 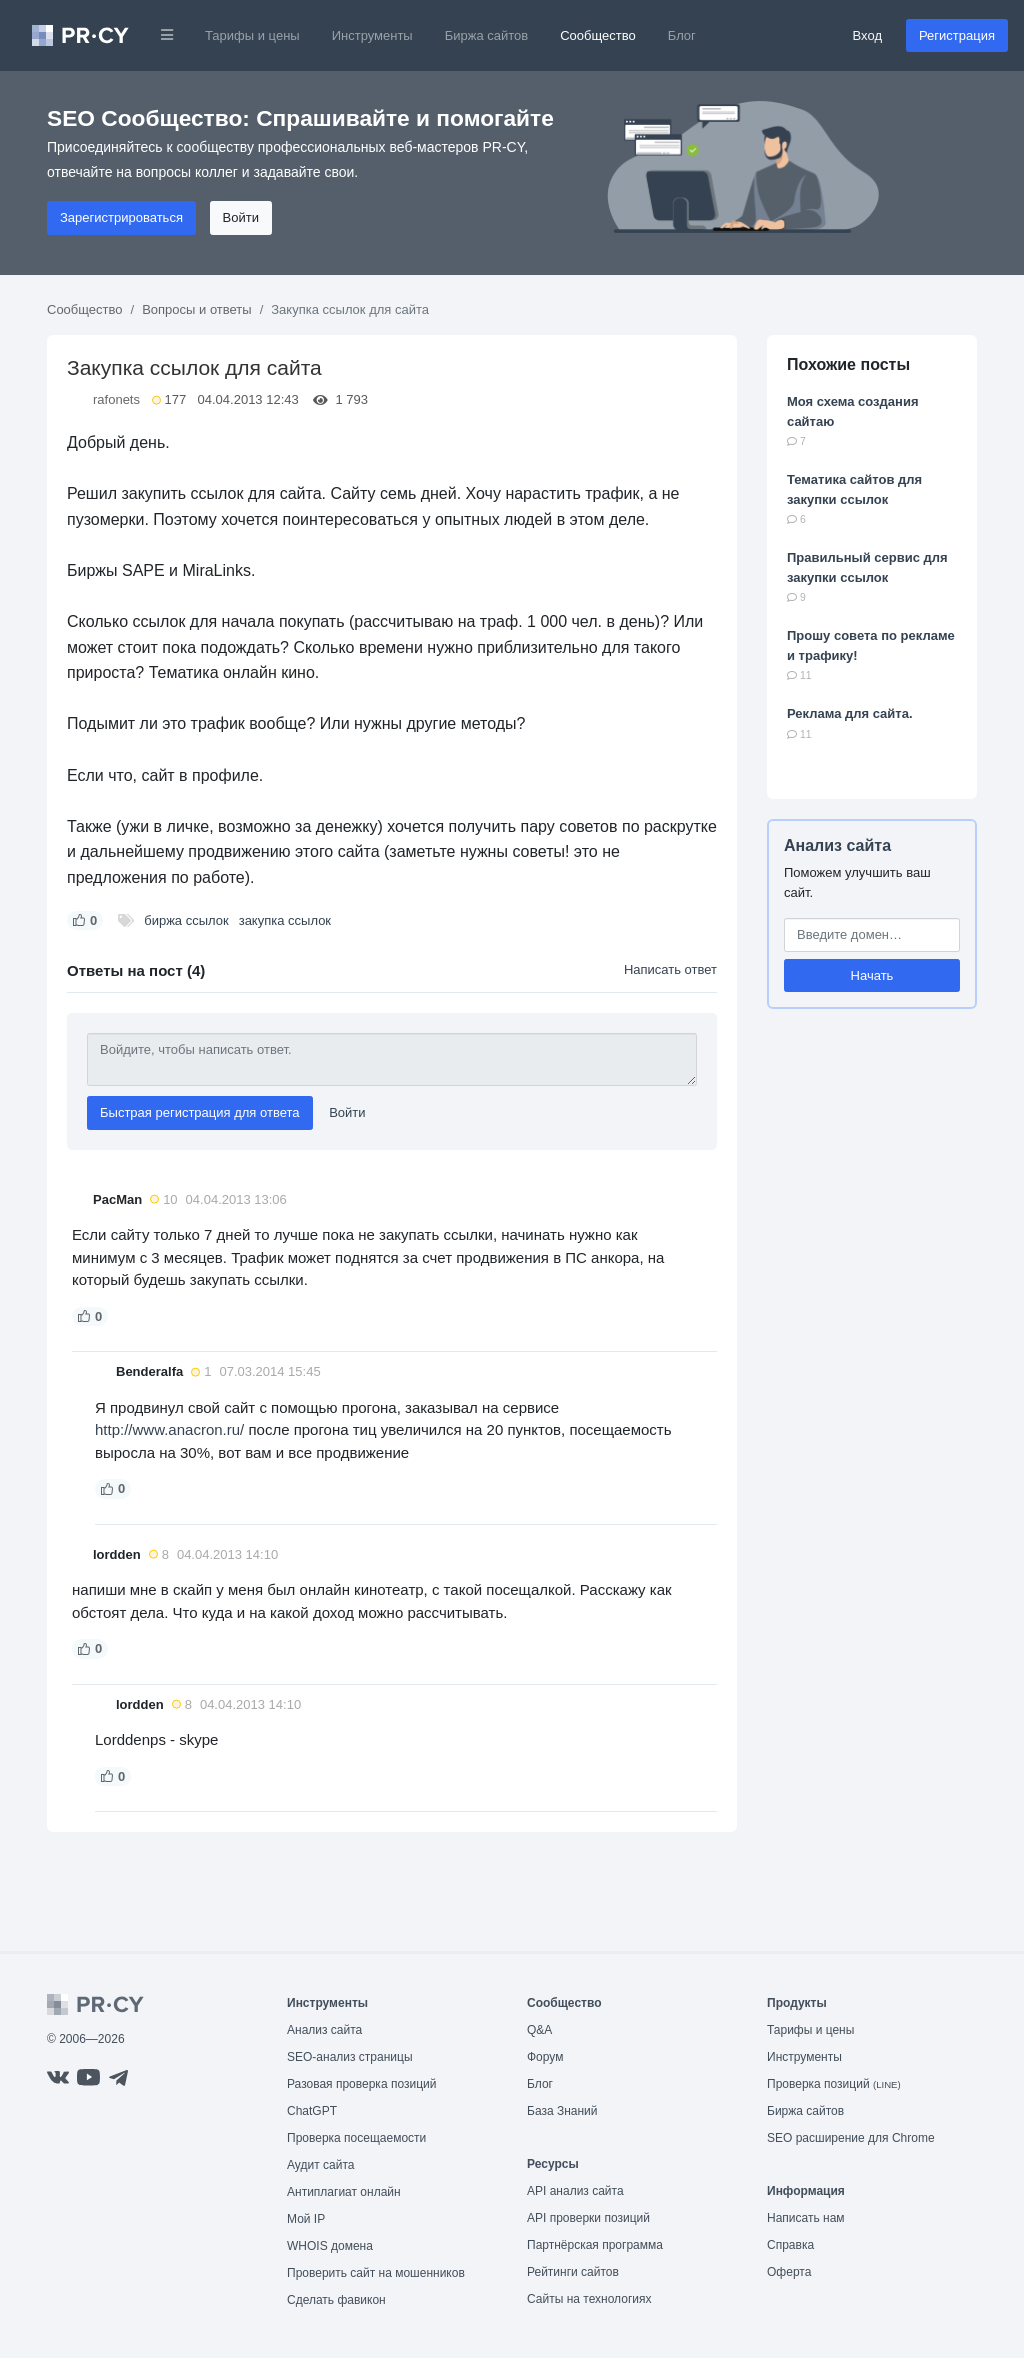 I want to click on Реклама для сайта., so click(x=850, y=713).